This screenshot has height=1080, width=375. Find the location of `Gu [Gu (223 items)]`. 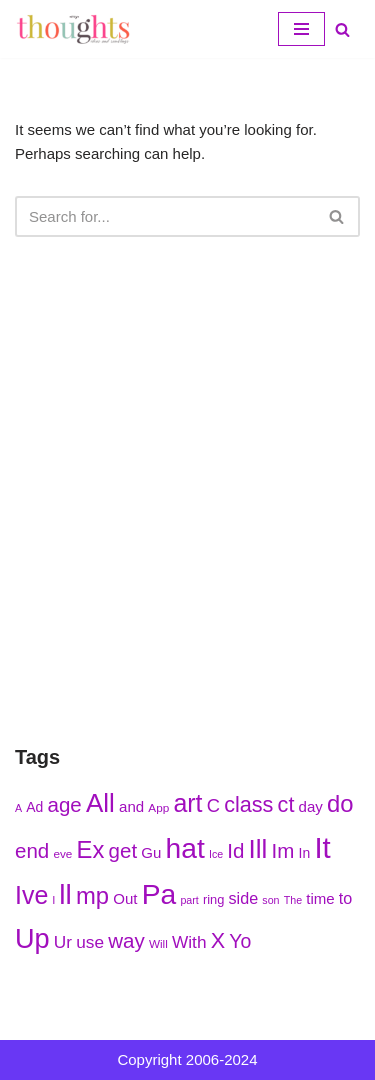

Gu [Gu (223 items)] is located at coordinates (151, 852).